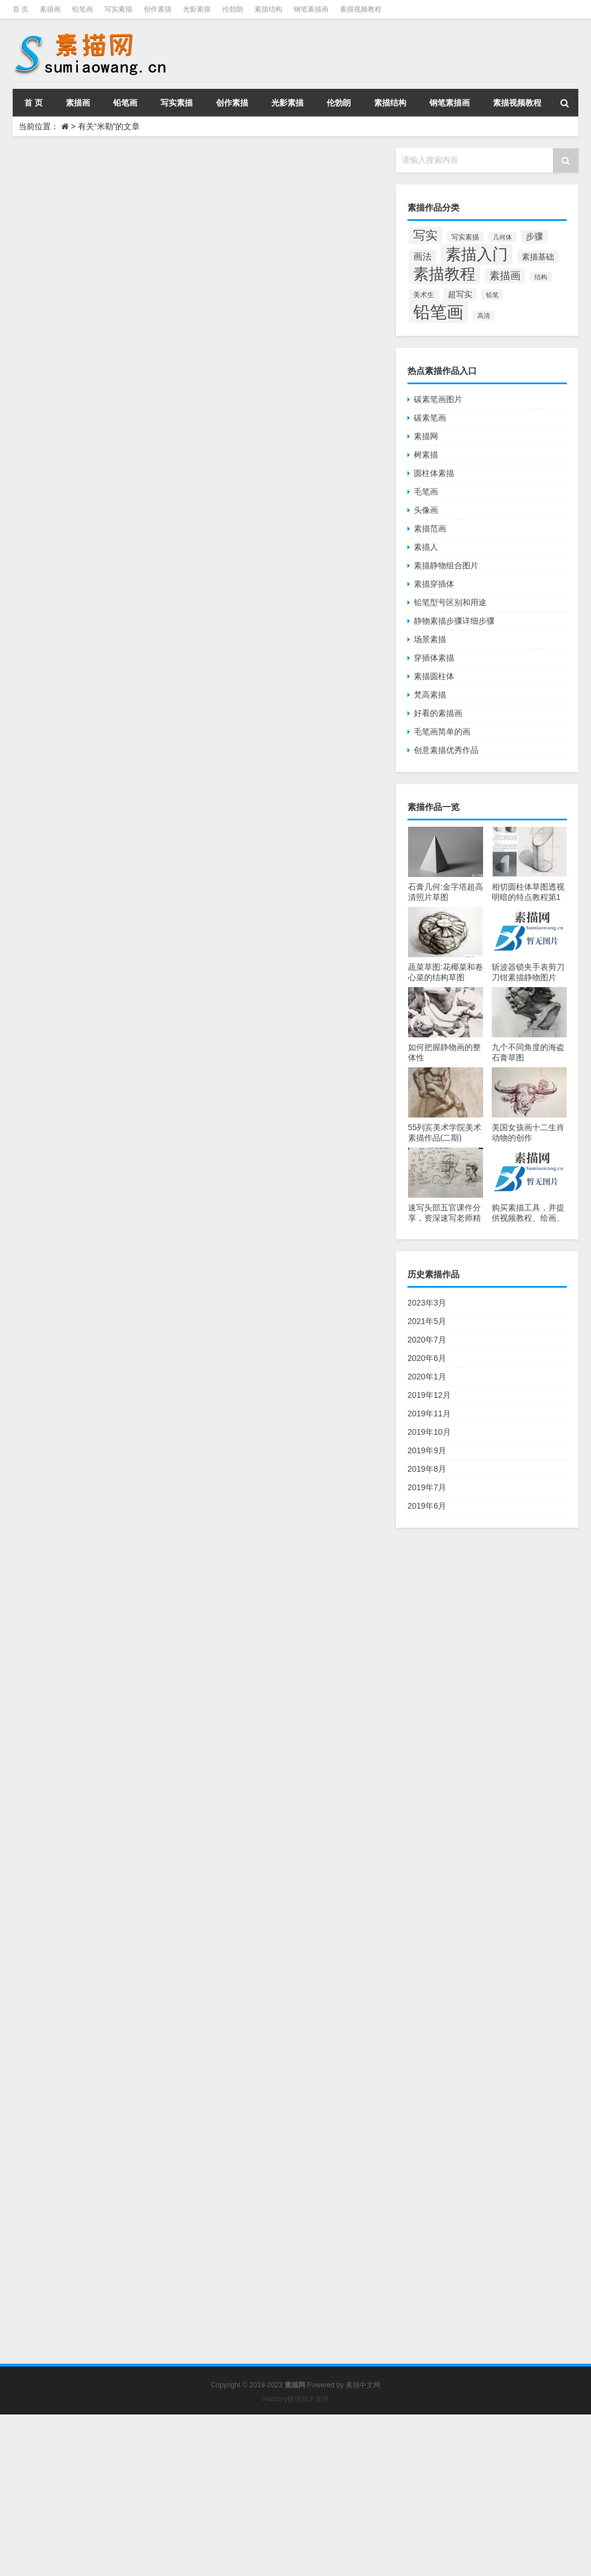 The height and width of the screenshot is (2576, 591). What do you see at coordinates (434, 676) in the screenshot?
I see `素描圆柱体` at bounding box center [434, 676].